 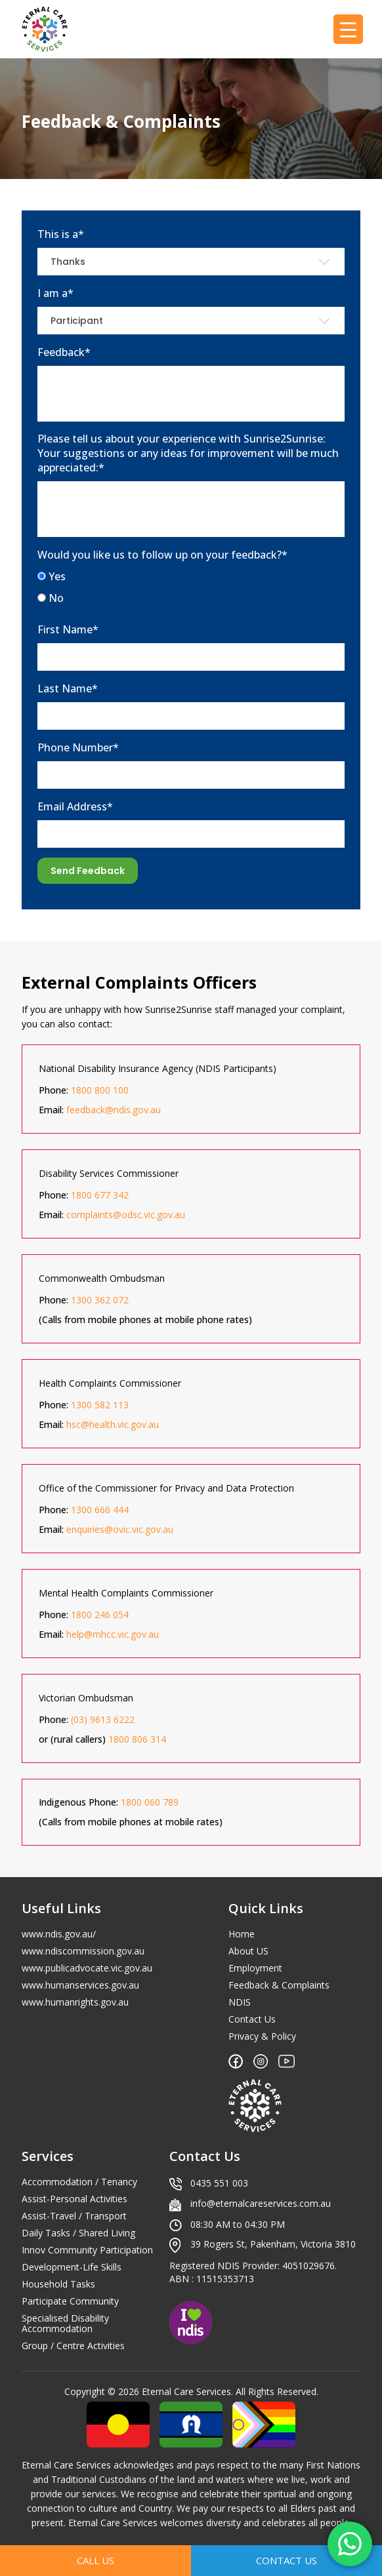 What do you see at coordinates (78, 2233) in the screenshot?
I see `Daily Tasks / Shared Living` at bounding box center [78, 2233].